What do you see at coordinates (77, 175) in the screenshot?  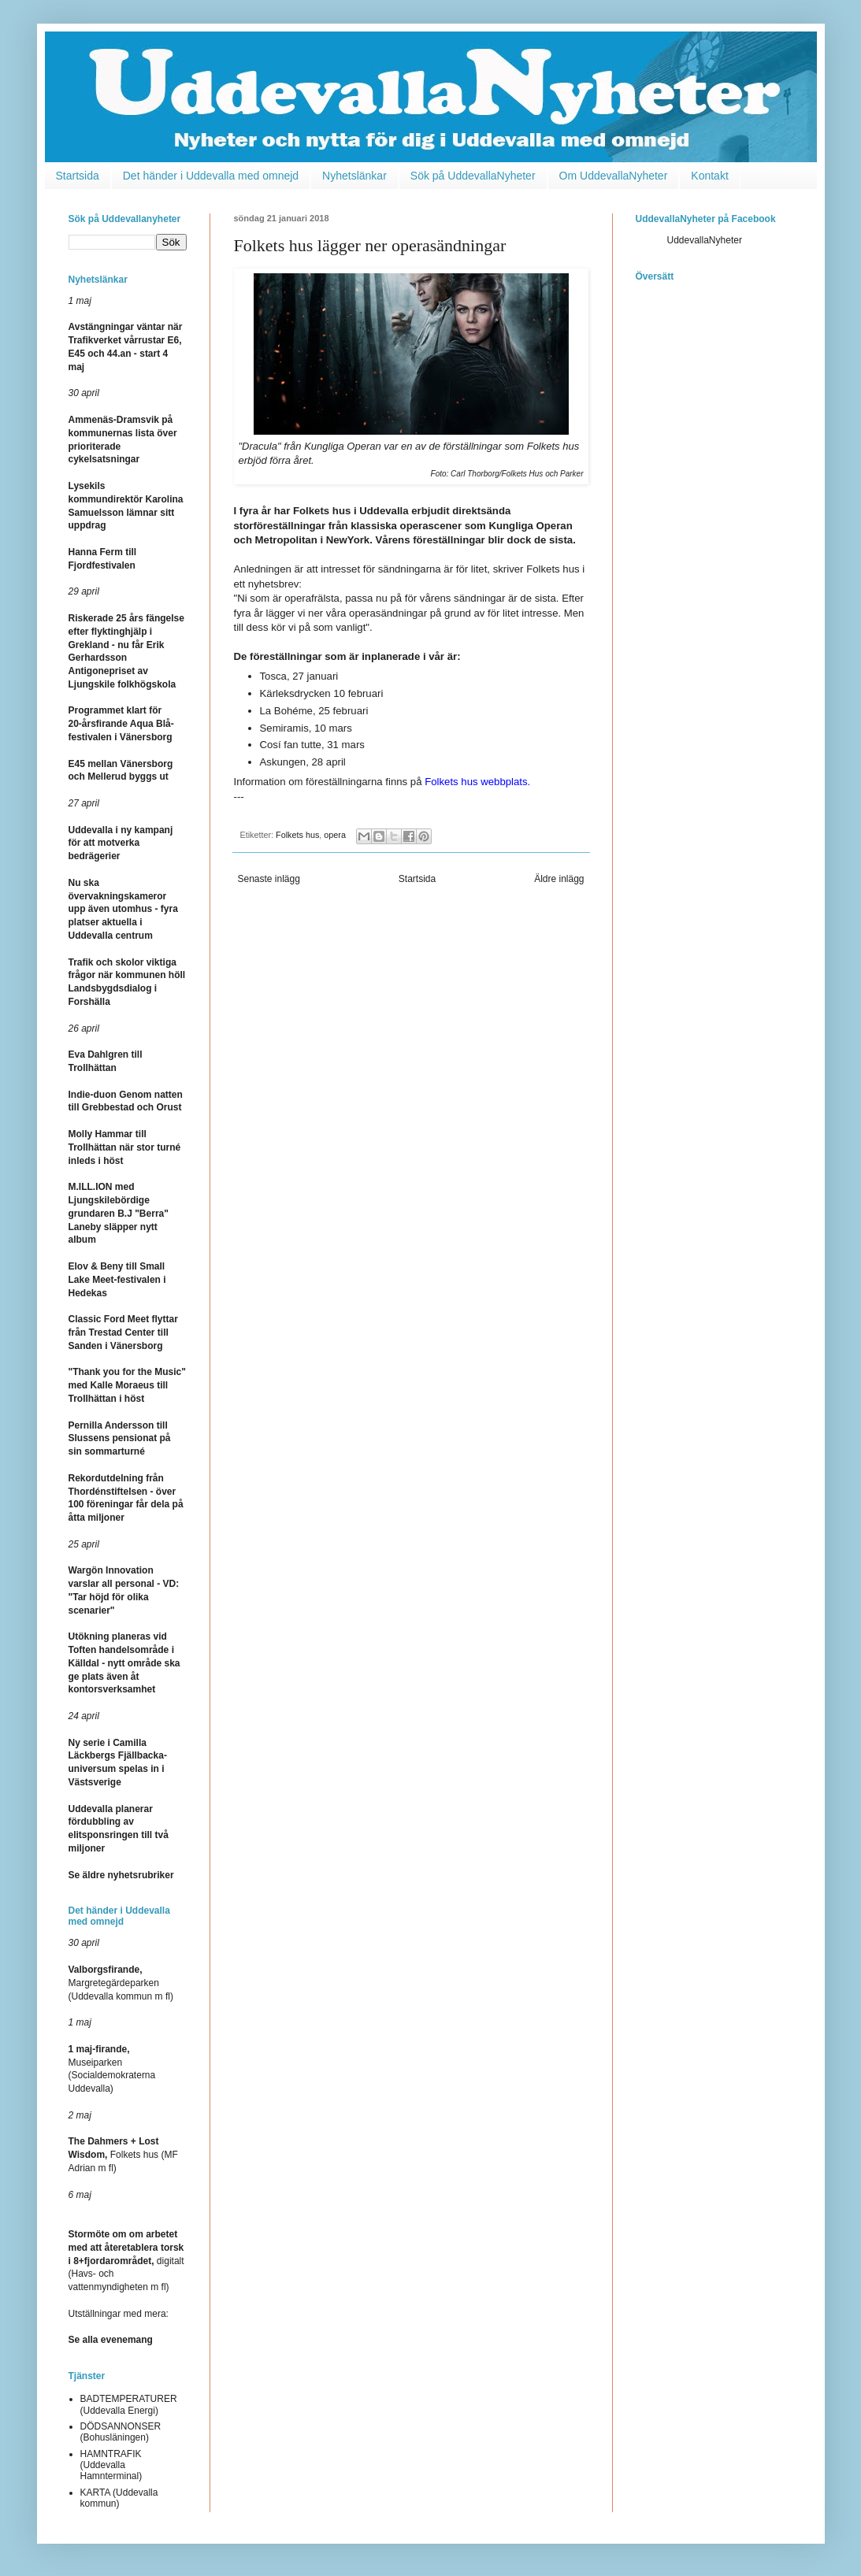 I see `Startsida` at bounding box center [77, 175].